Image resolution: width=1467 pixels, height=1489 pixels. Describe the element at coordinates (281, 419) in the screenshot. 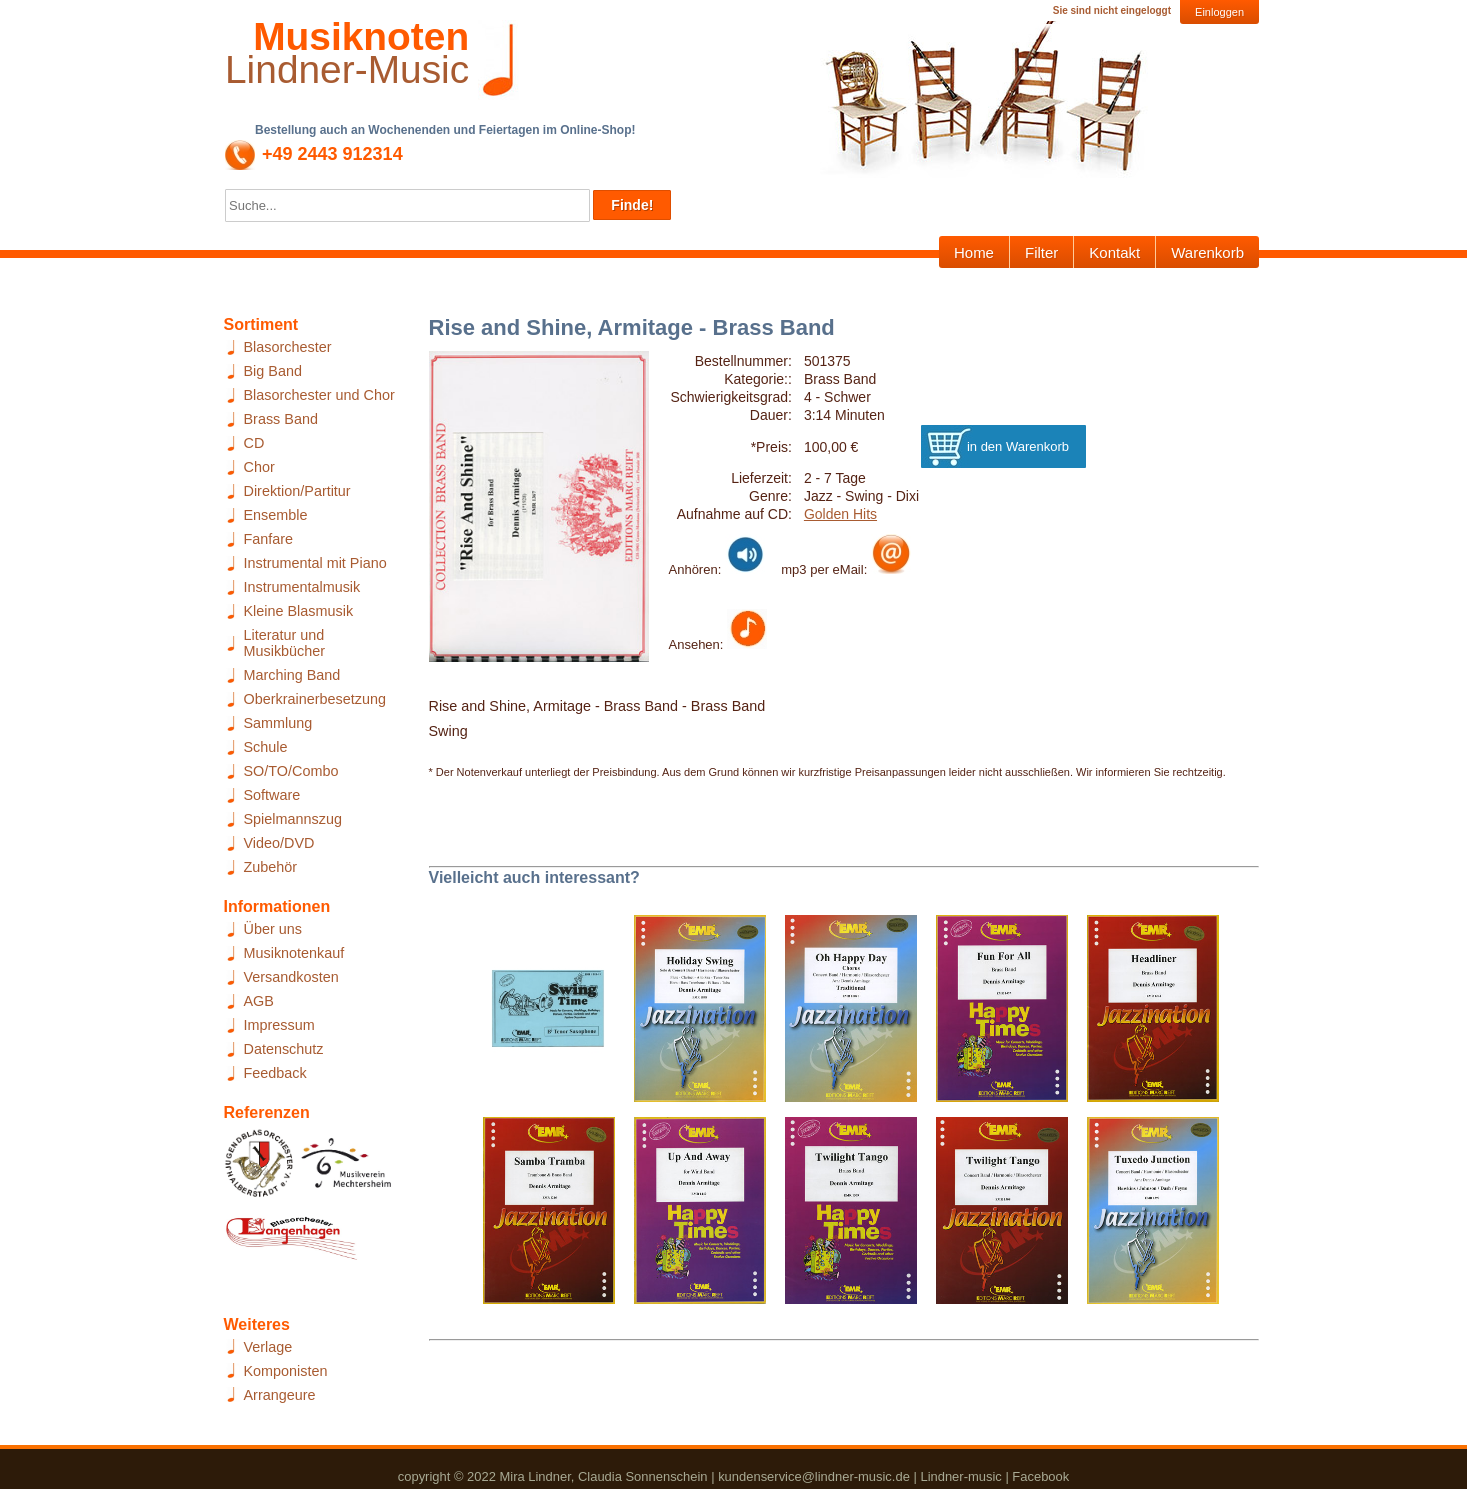

I see `Brass Band` at that location.